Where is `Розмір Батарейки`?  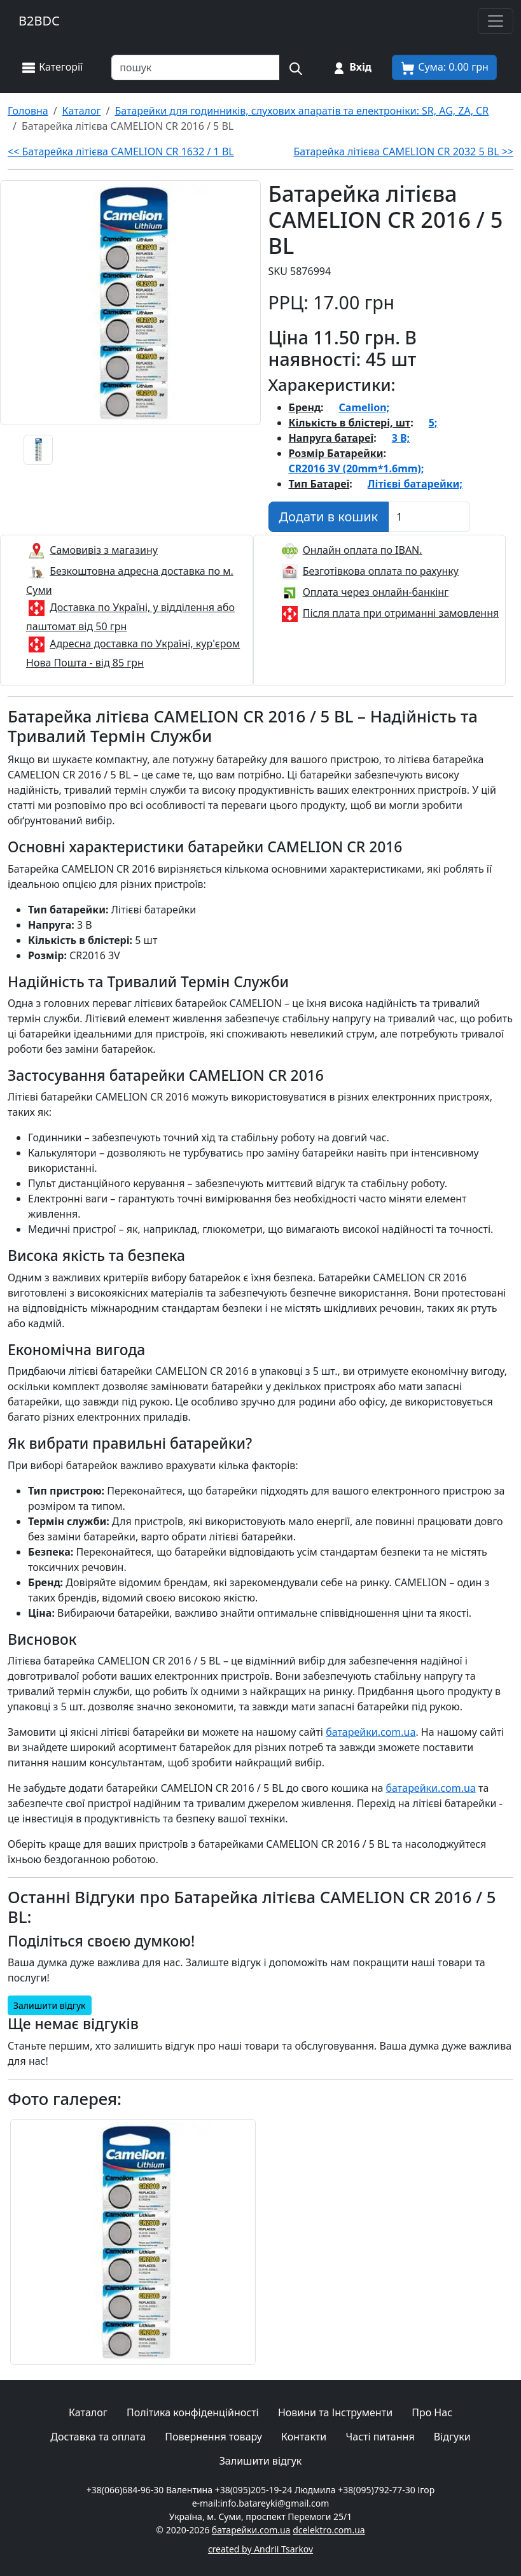
Розмір Батарейки is located at coordinates (336, 453).